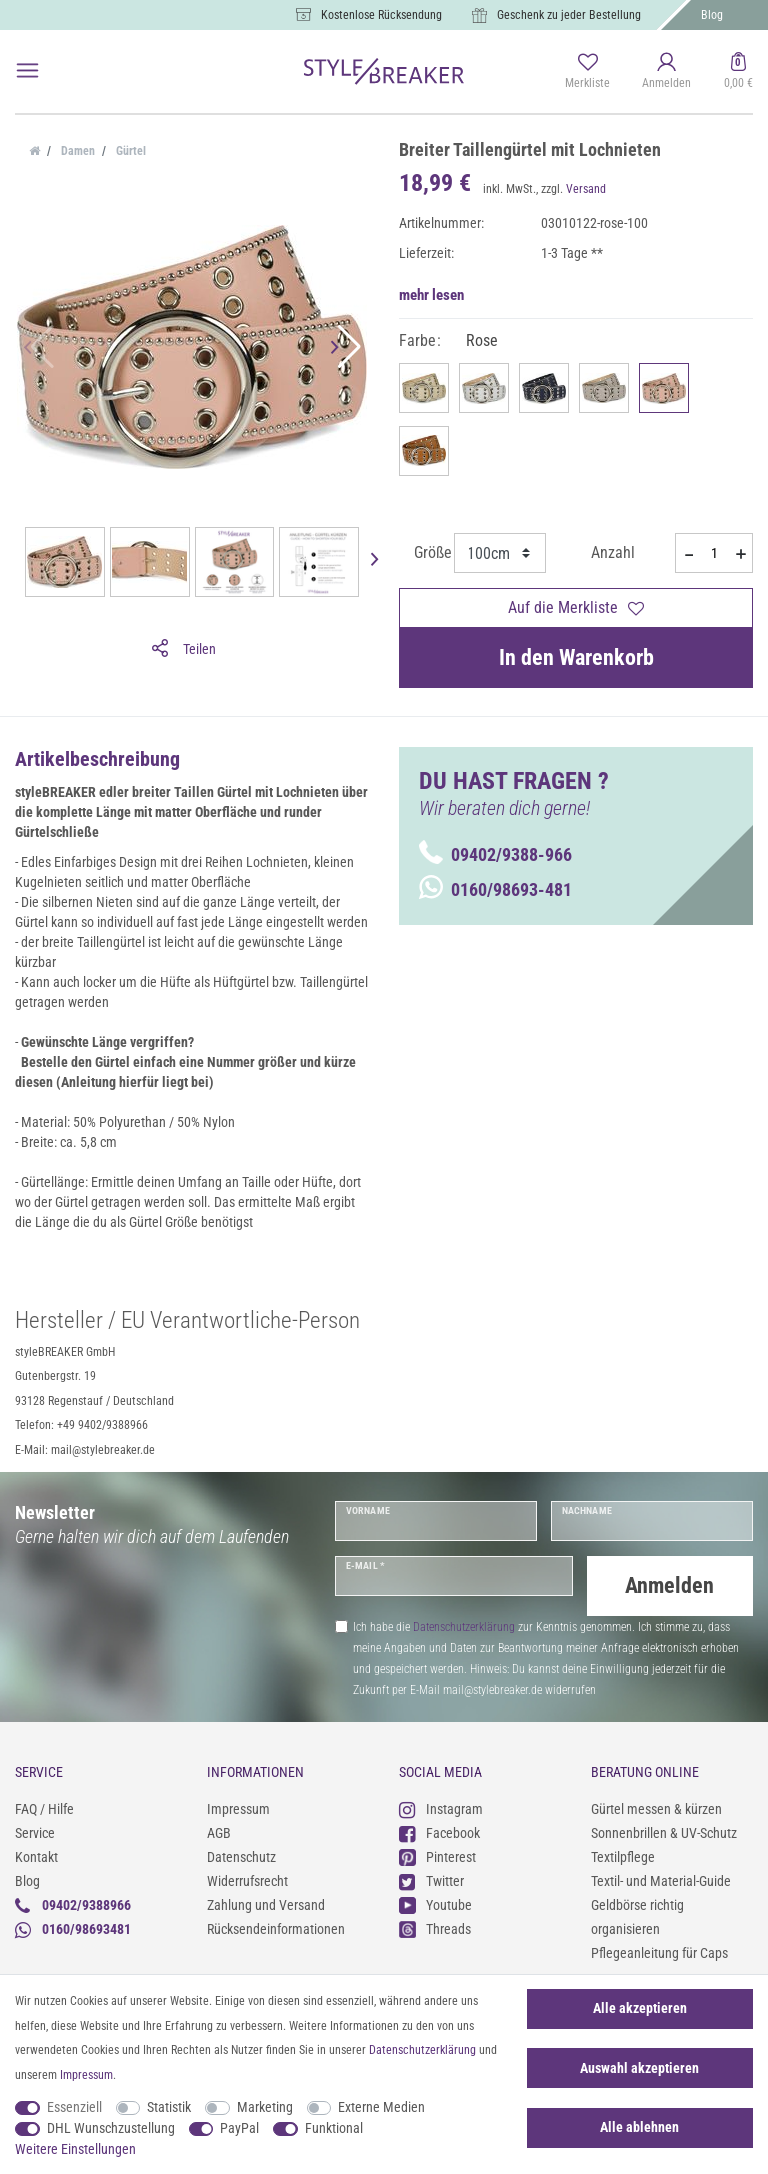 Image resolution: width=768 pixels, height=2174 pixels. I want to click on Textil- und Material-Guide, so click(661, 1881).